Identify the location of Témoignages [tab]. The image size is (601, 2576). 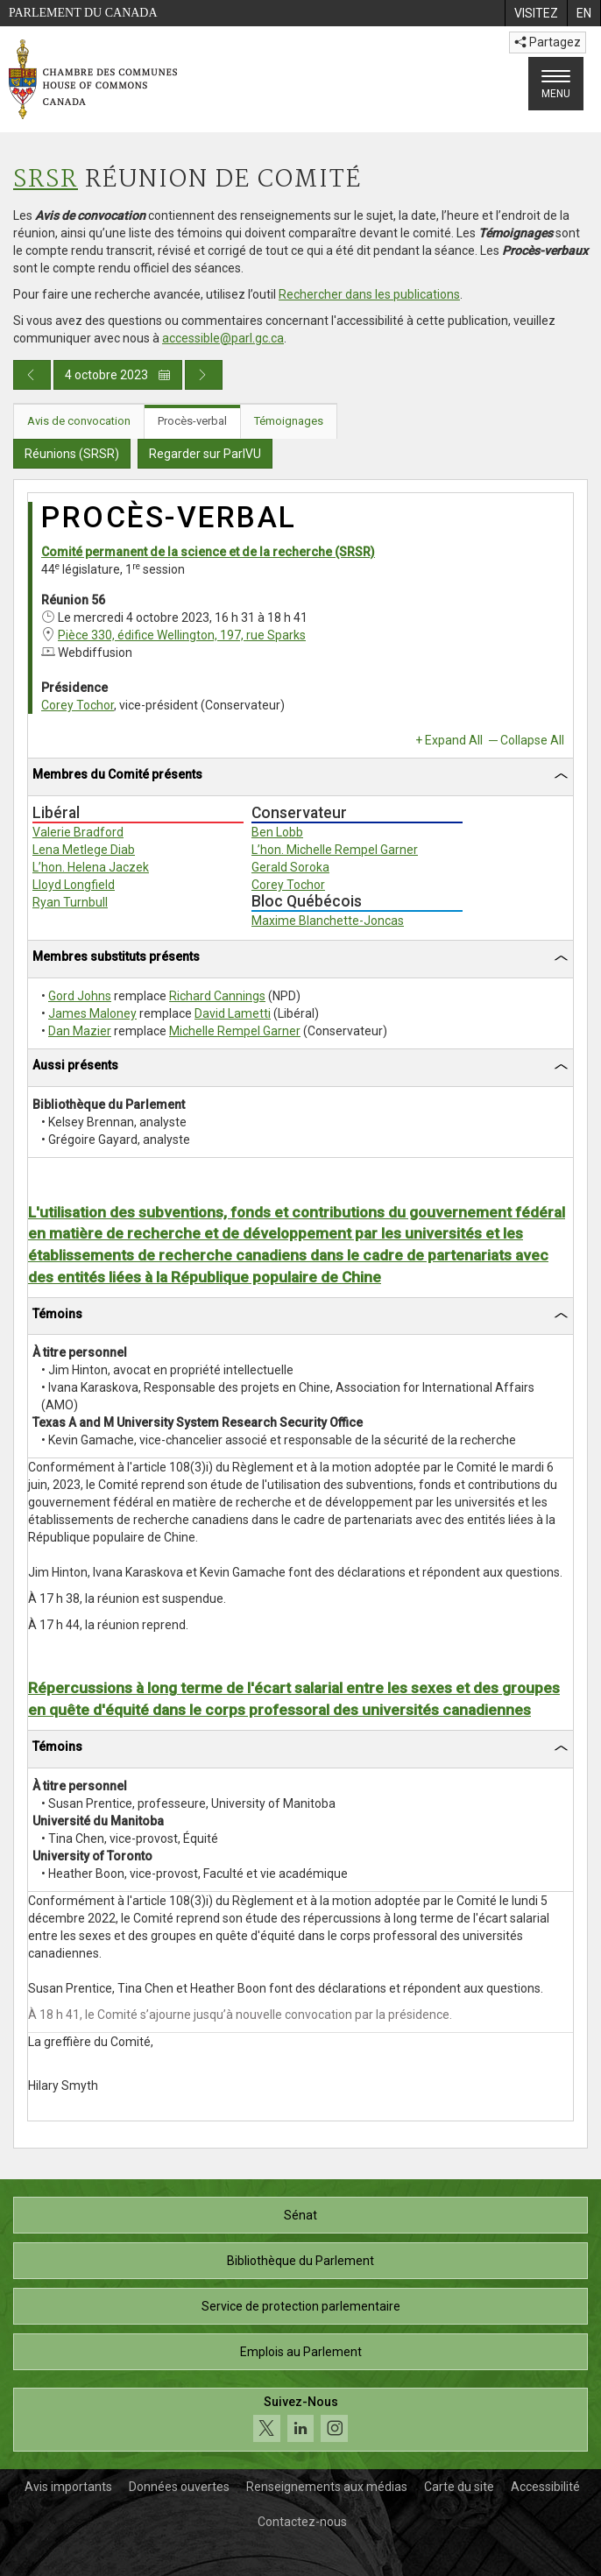
(288, 420).